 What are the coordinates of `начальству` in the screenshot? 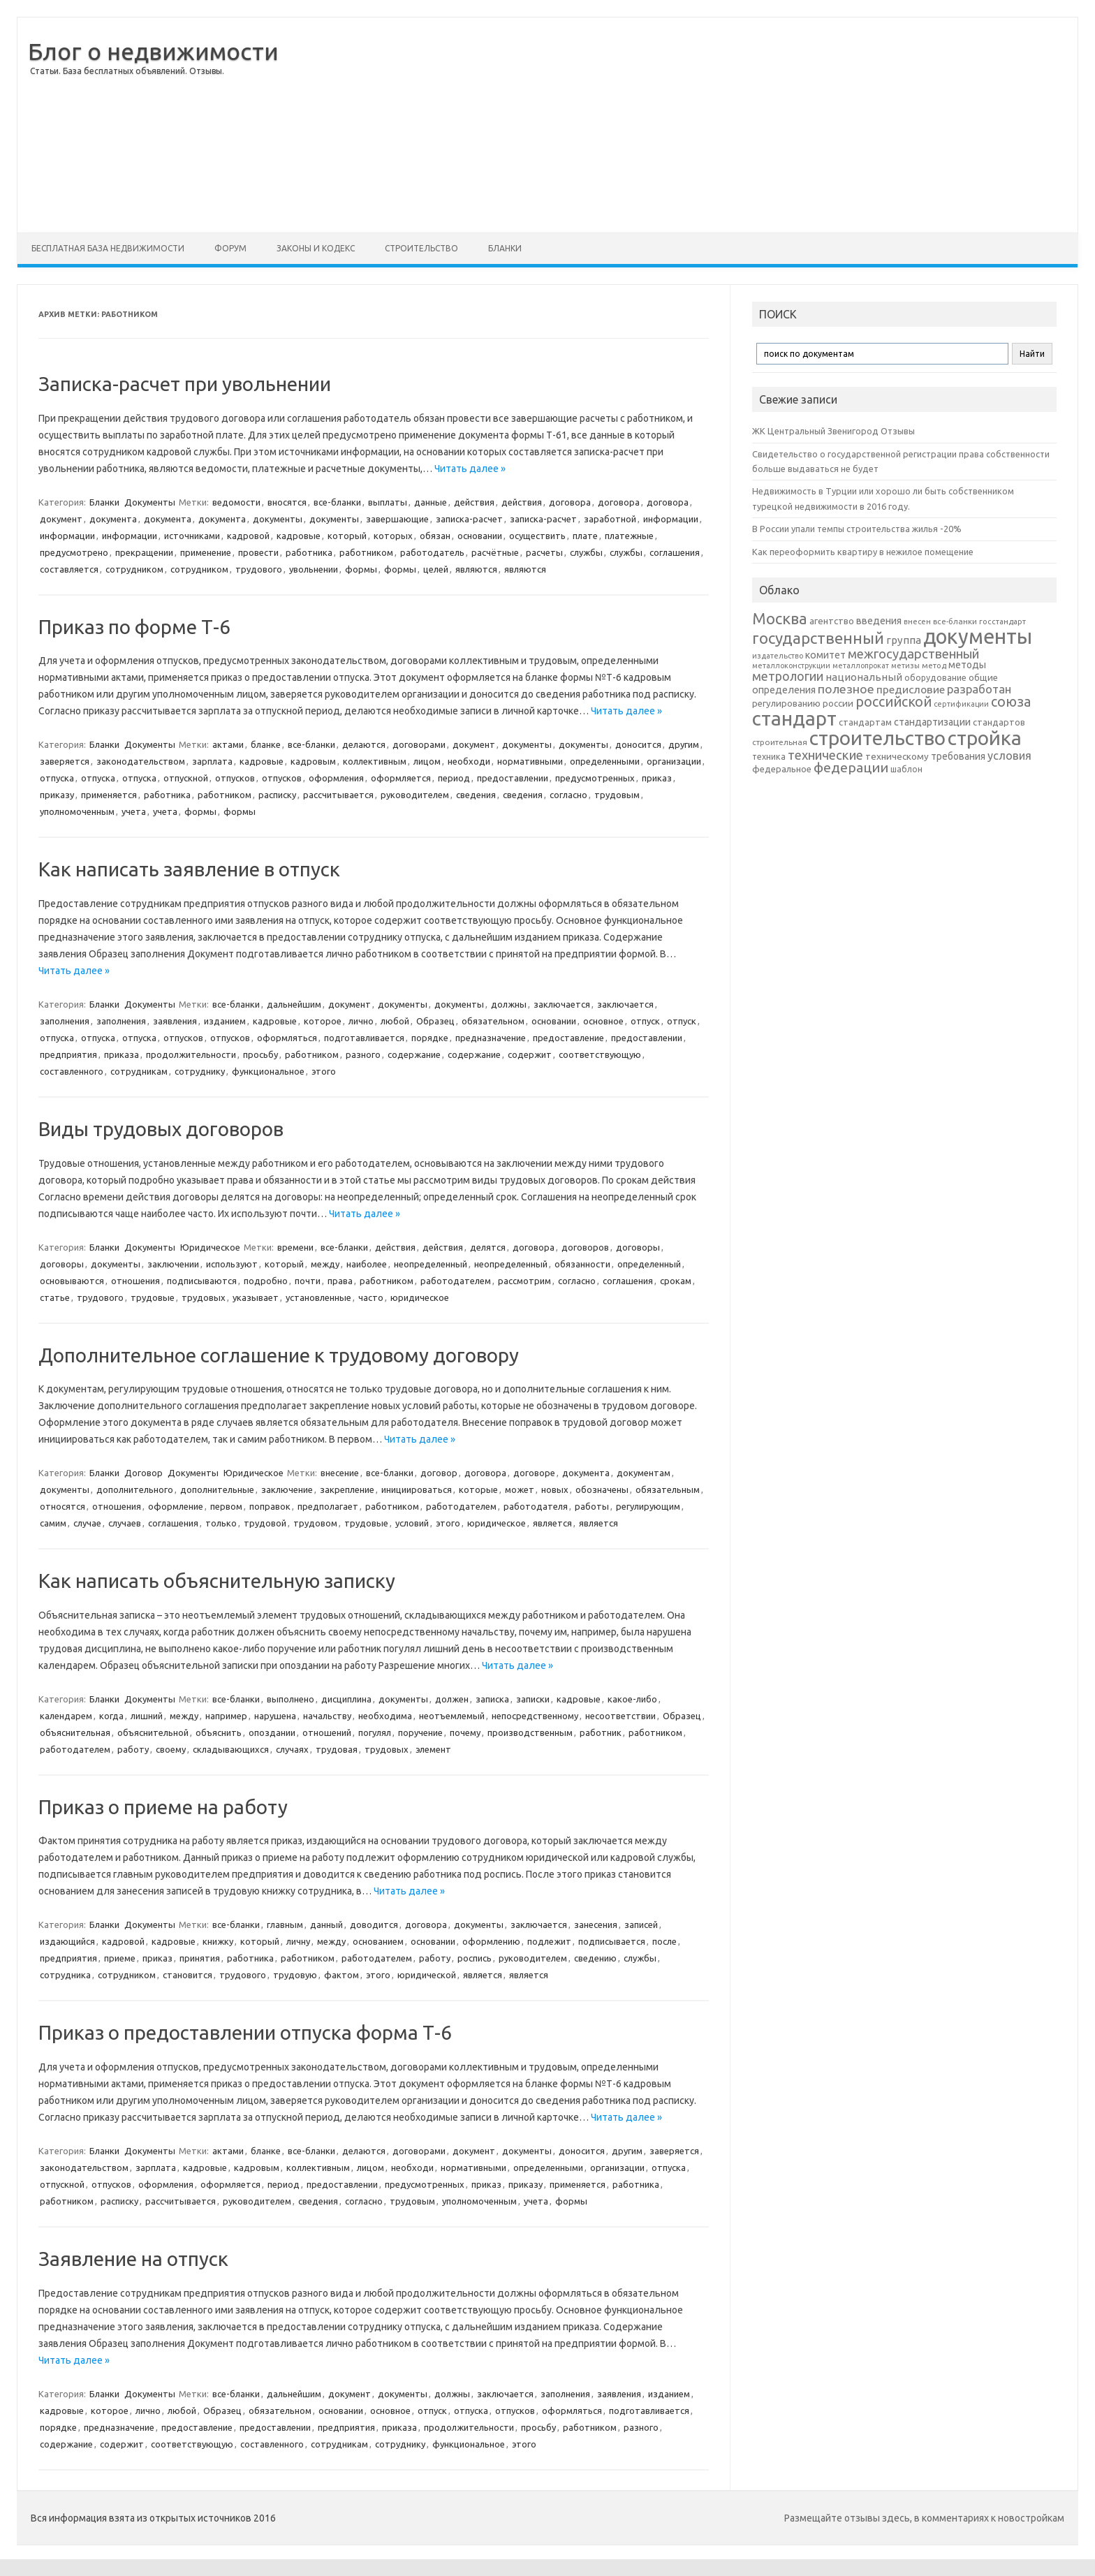 It's located at (327, 1716).